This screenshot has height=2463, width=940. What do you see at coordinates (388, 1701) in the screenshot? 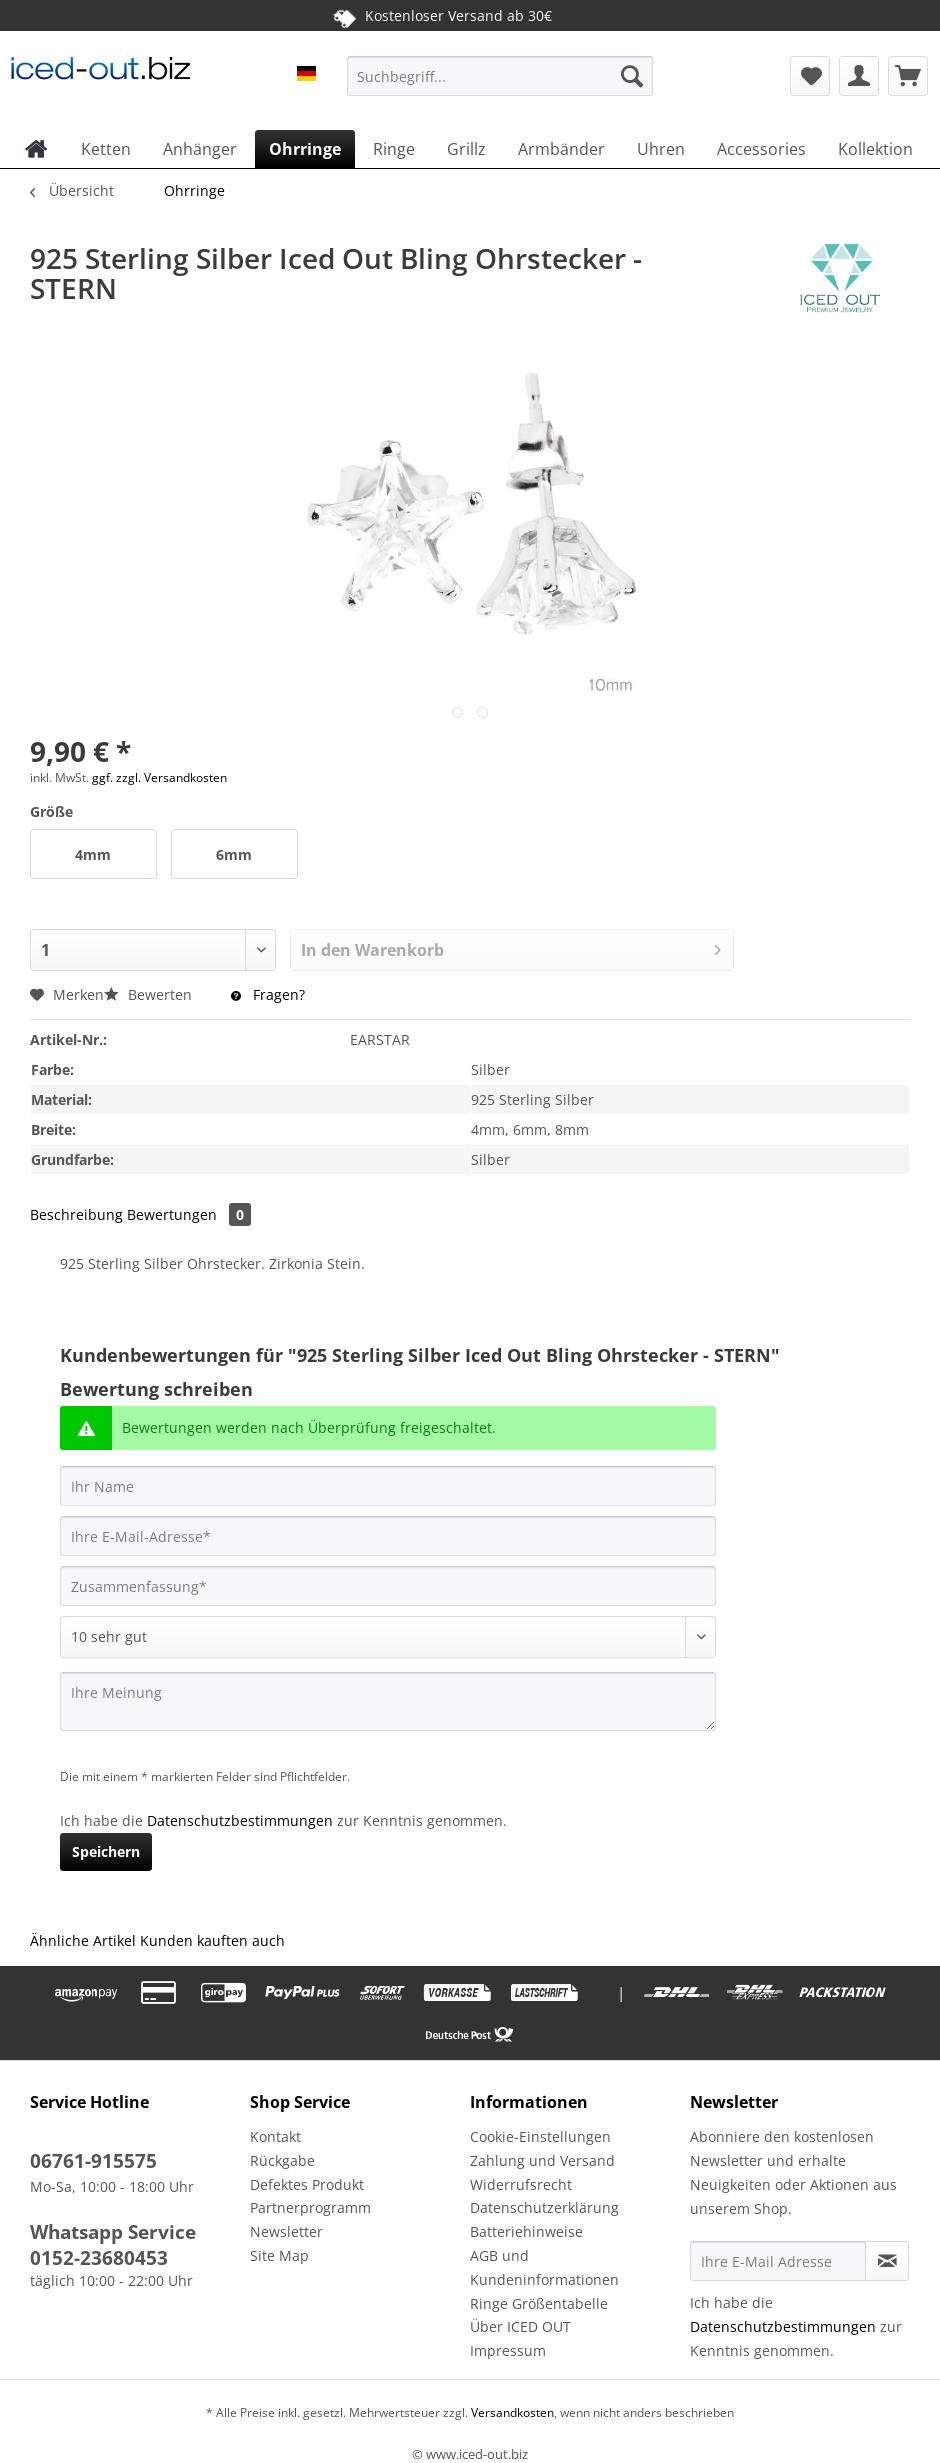
I see `[Ihre Meinung]` at bounding box center [388, 1701].